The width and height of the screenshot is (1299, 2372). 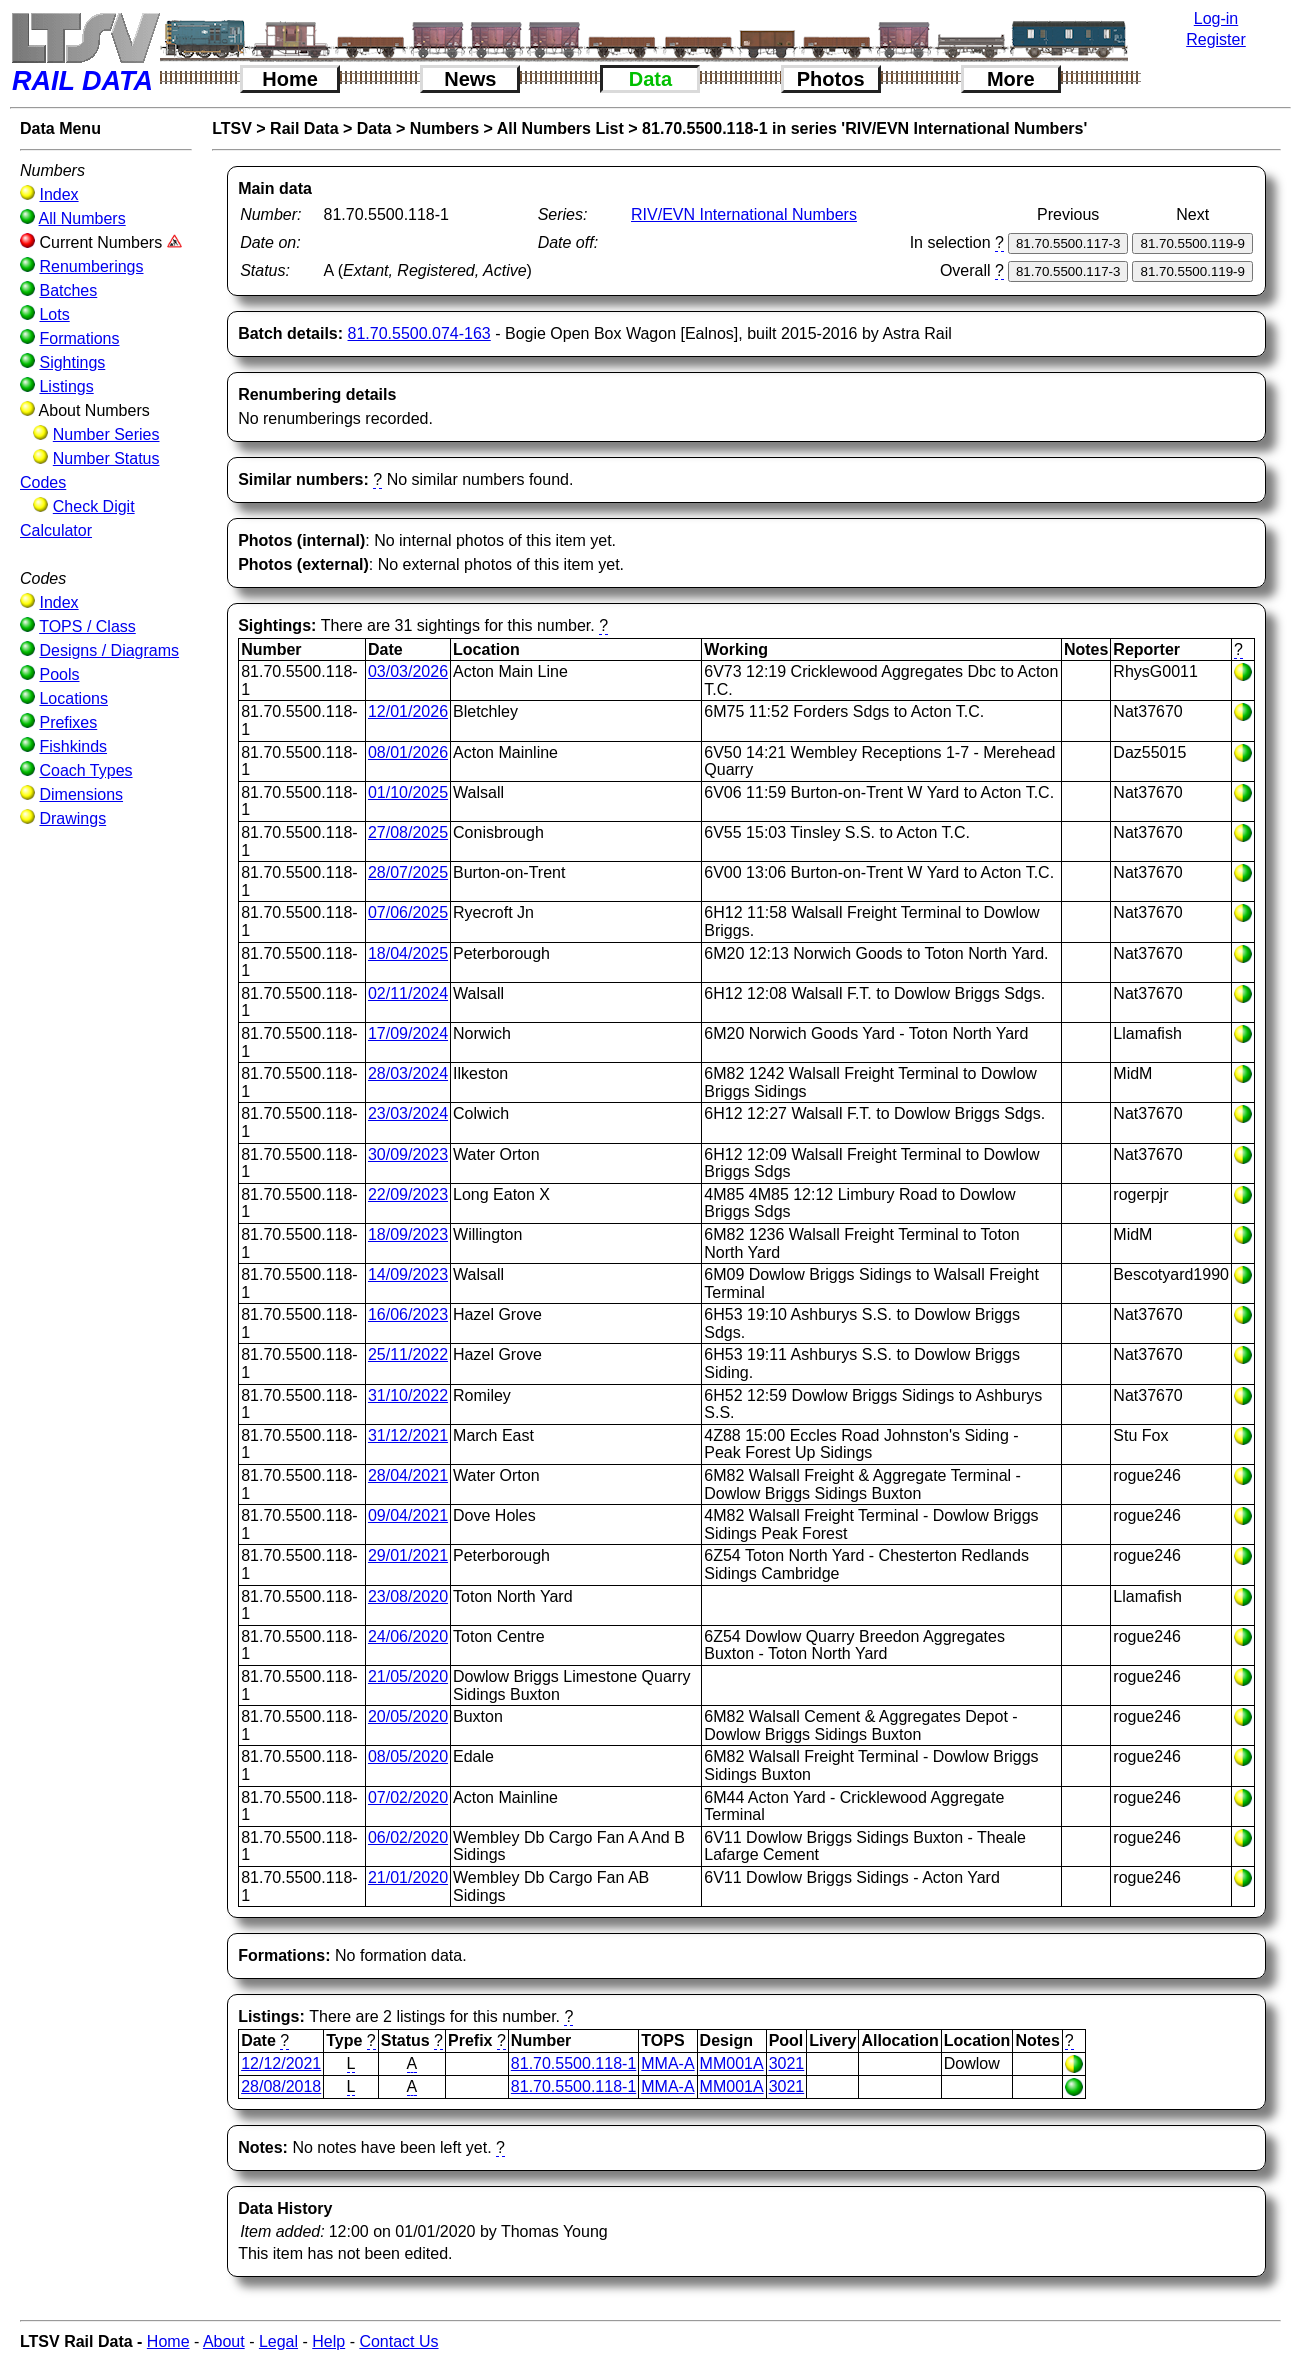 What do you see at coordinates (408, 1555) in the screenshot?
I see `29/01/2021` at bounding box center [408, 1555].